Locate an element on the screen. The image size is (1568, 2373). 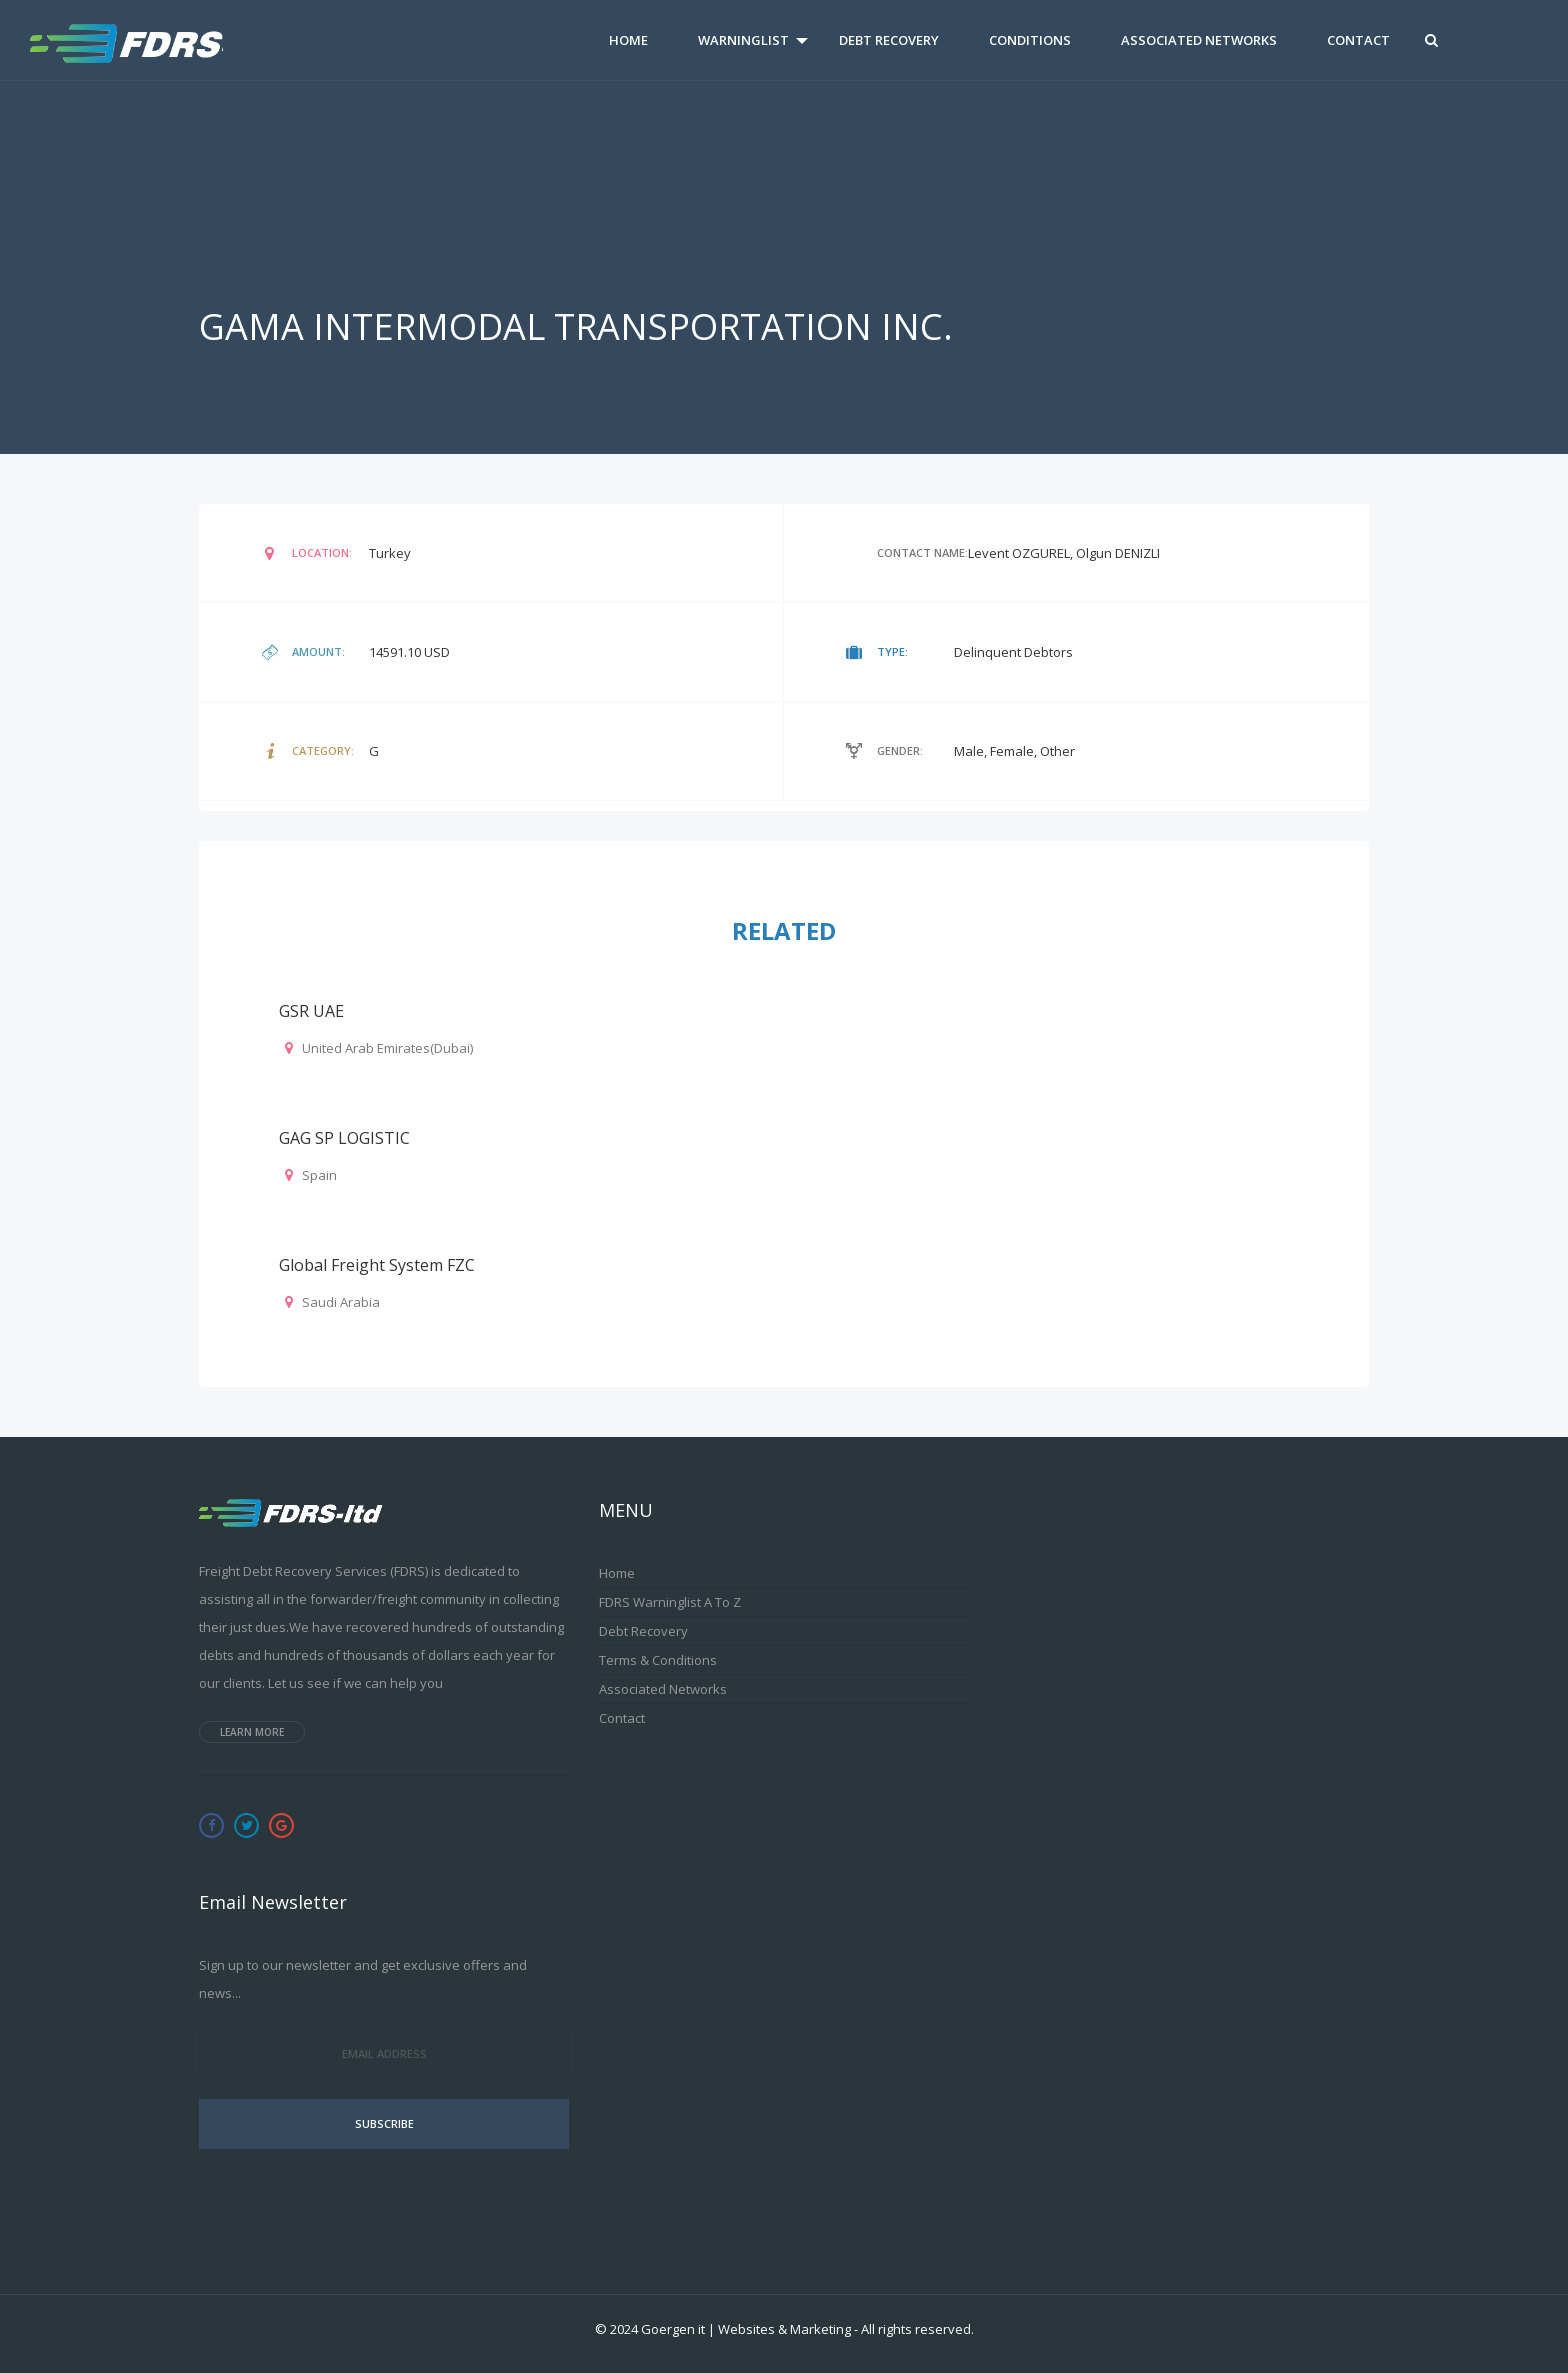
Learn more is located at coordinates (252, 1732).